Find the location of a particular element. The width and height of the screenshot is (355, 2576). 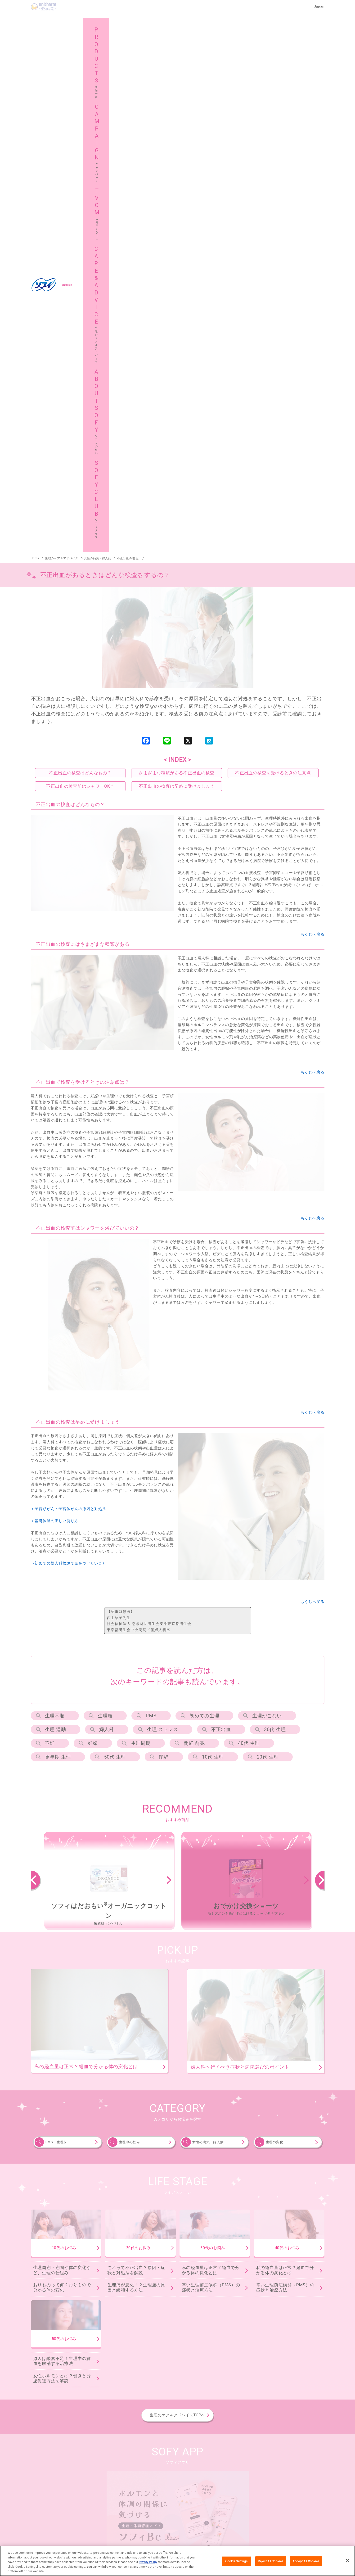

ソフィ超熟睡®ショーツ is located at coordinates (111, 2189).